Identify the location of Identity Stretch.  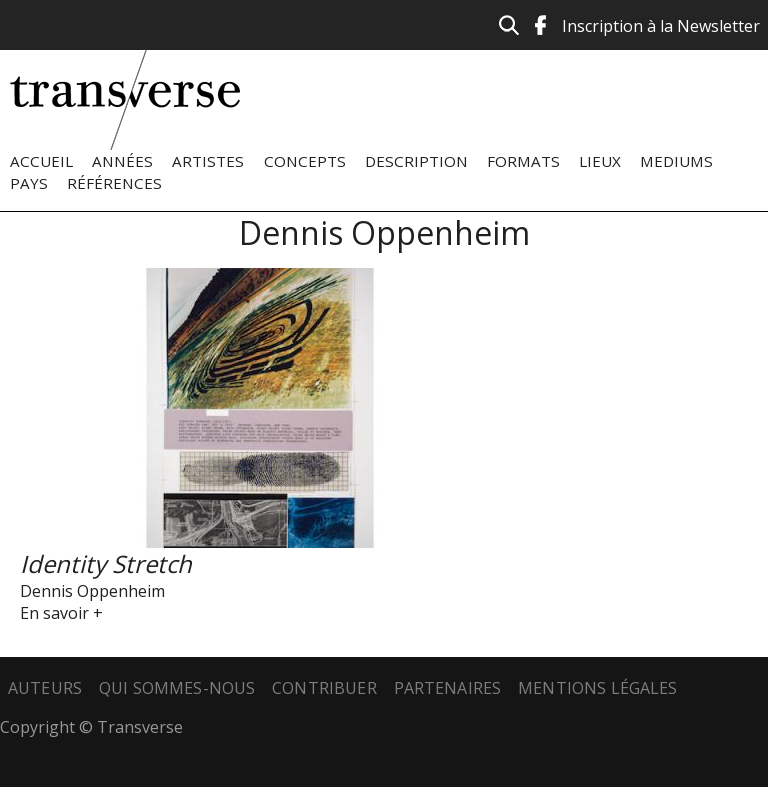
(106, 563).